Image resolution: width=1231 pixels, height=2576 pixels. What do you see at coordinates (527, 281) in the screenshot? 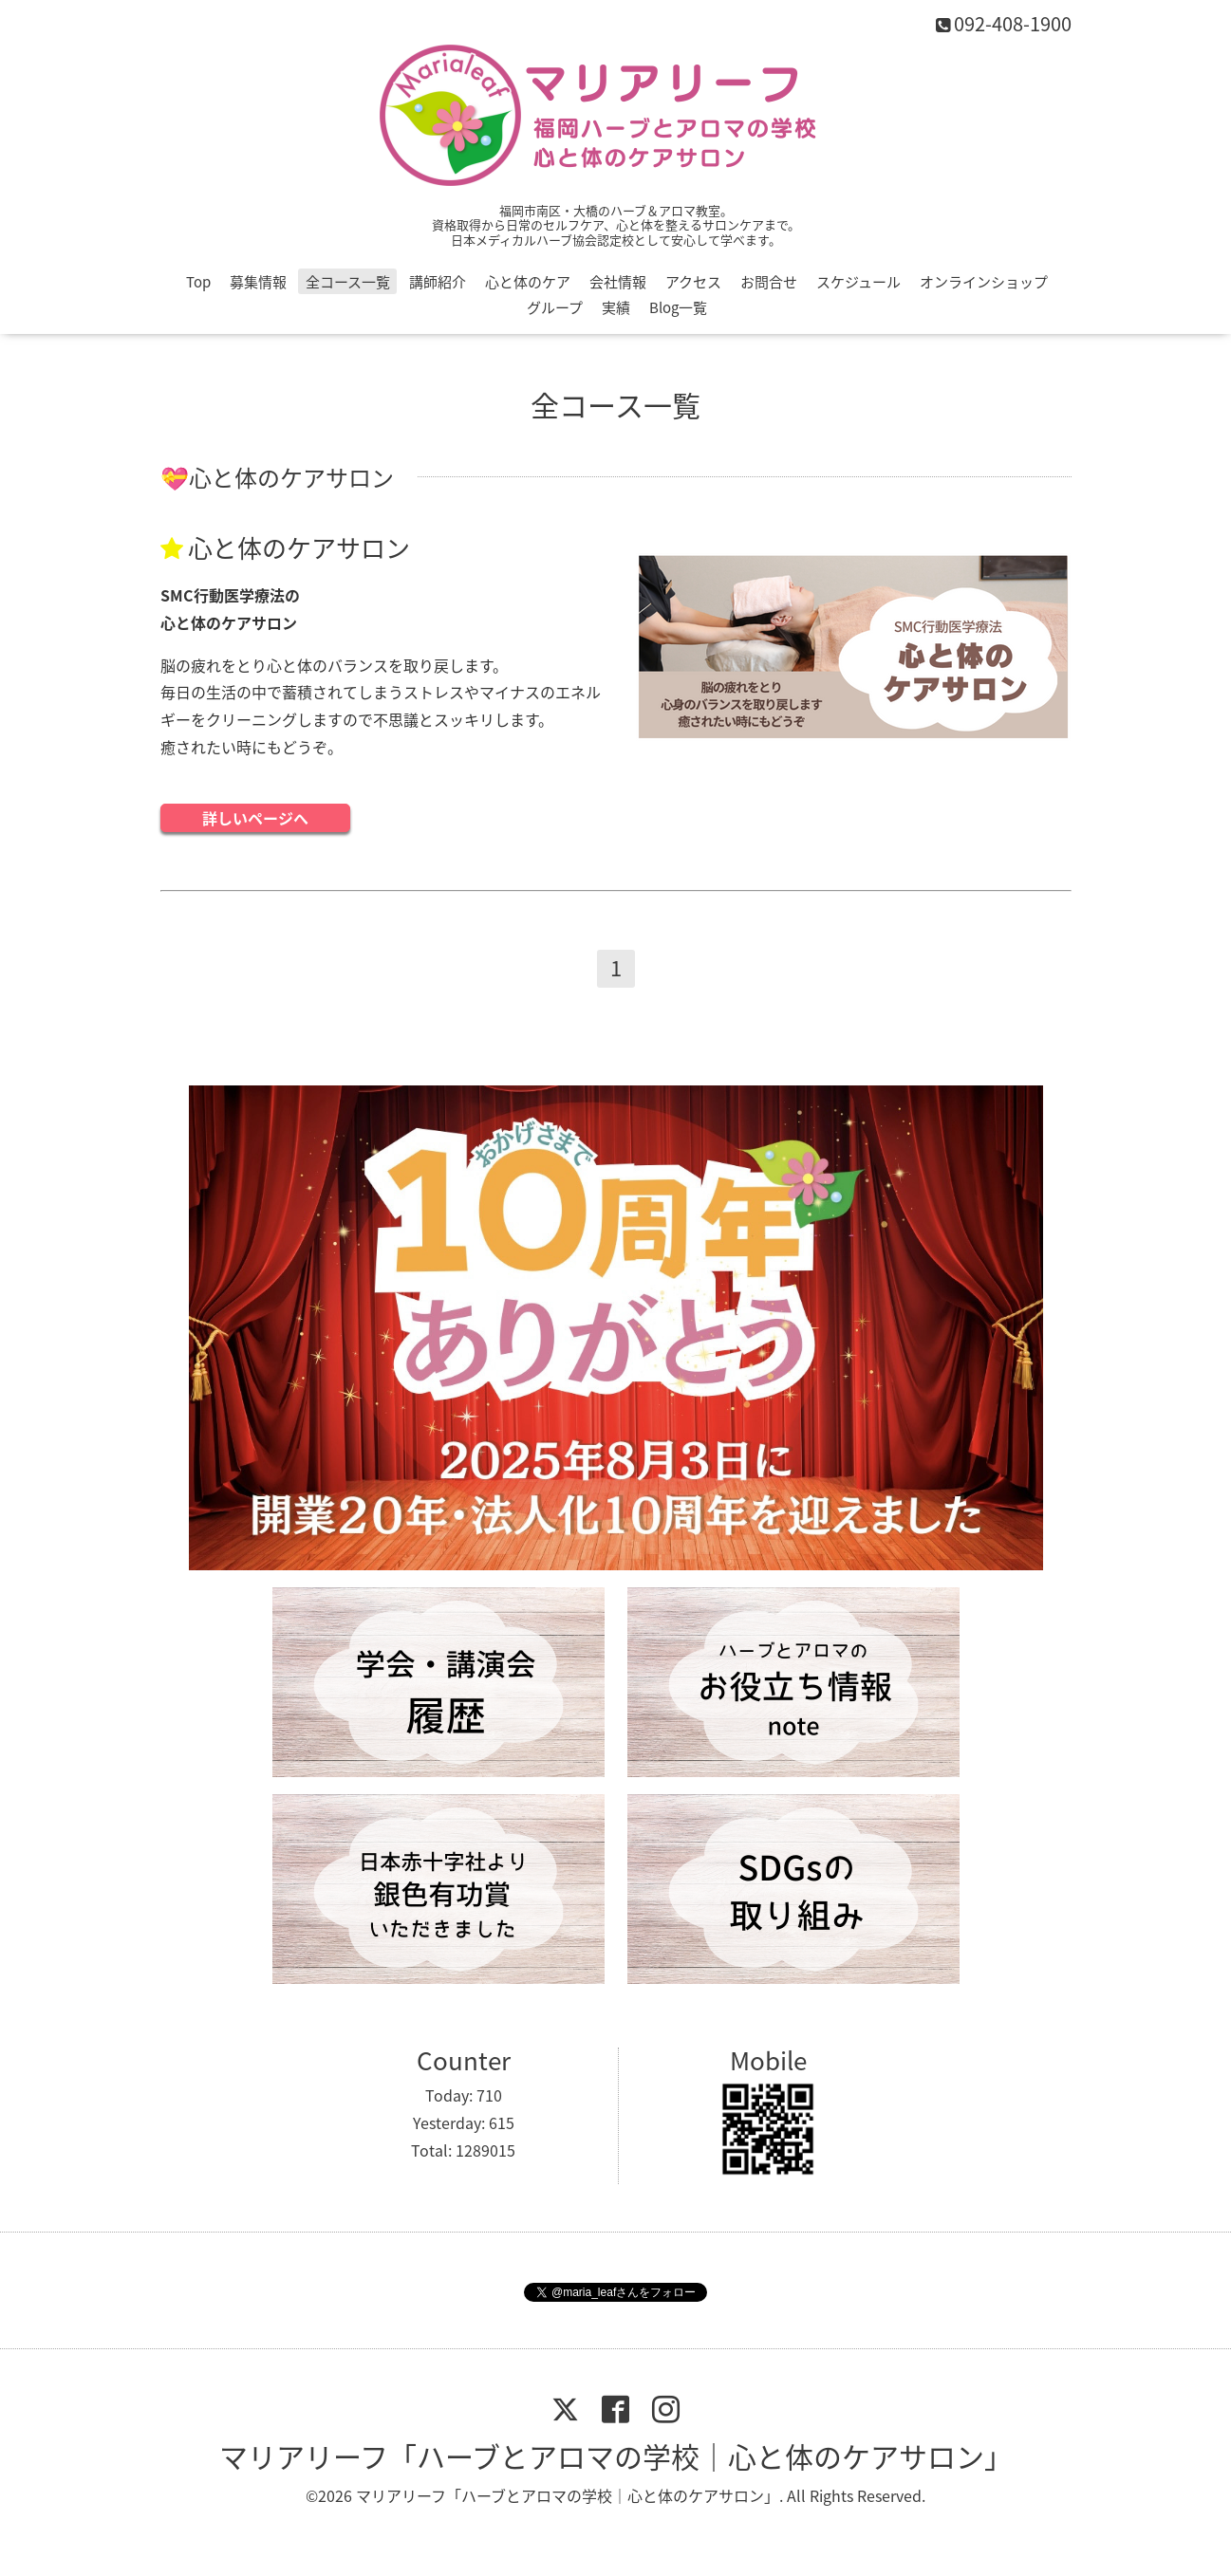
I see `心と体のケア` at bounding box center [527, 281].